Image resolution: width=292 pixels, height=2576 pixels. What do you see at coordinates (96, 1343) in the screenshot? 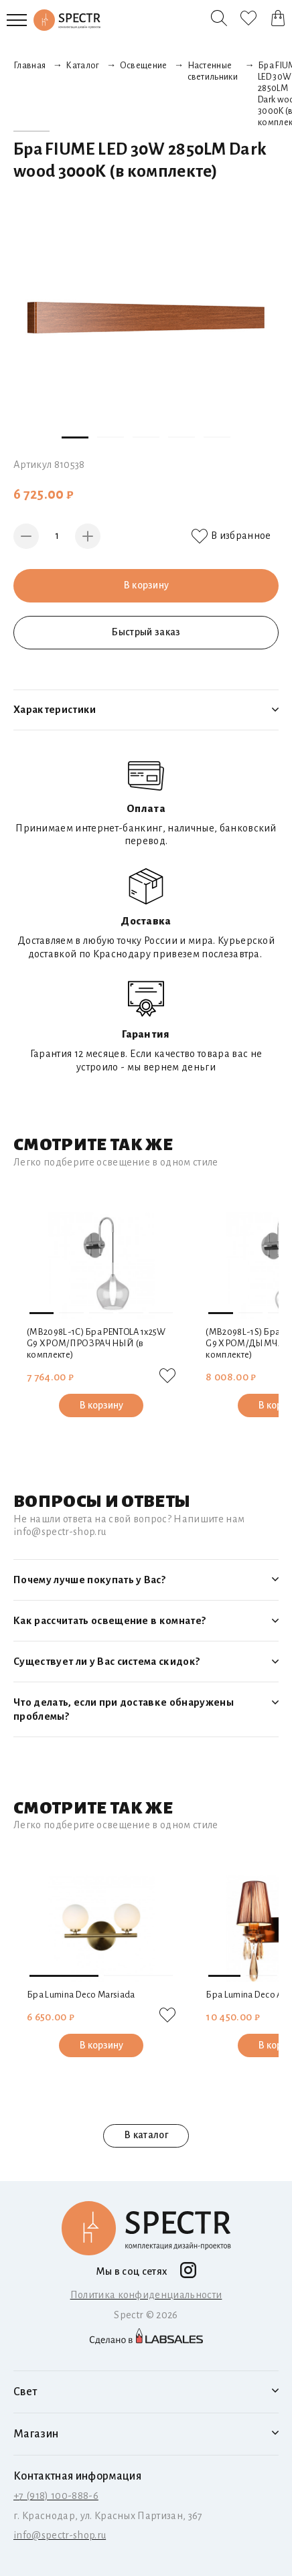
I see `(MВ2098L-1C) Бра PENTOLA 1х25W G9 ХРОМ/ПРОЗРАЧНЫЙ (в комплекте)` at bounding box center [96, 1343].